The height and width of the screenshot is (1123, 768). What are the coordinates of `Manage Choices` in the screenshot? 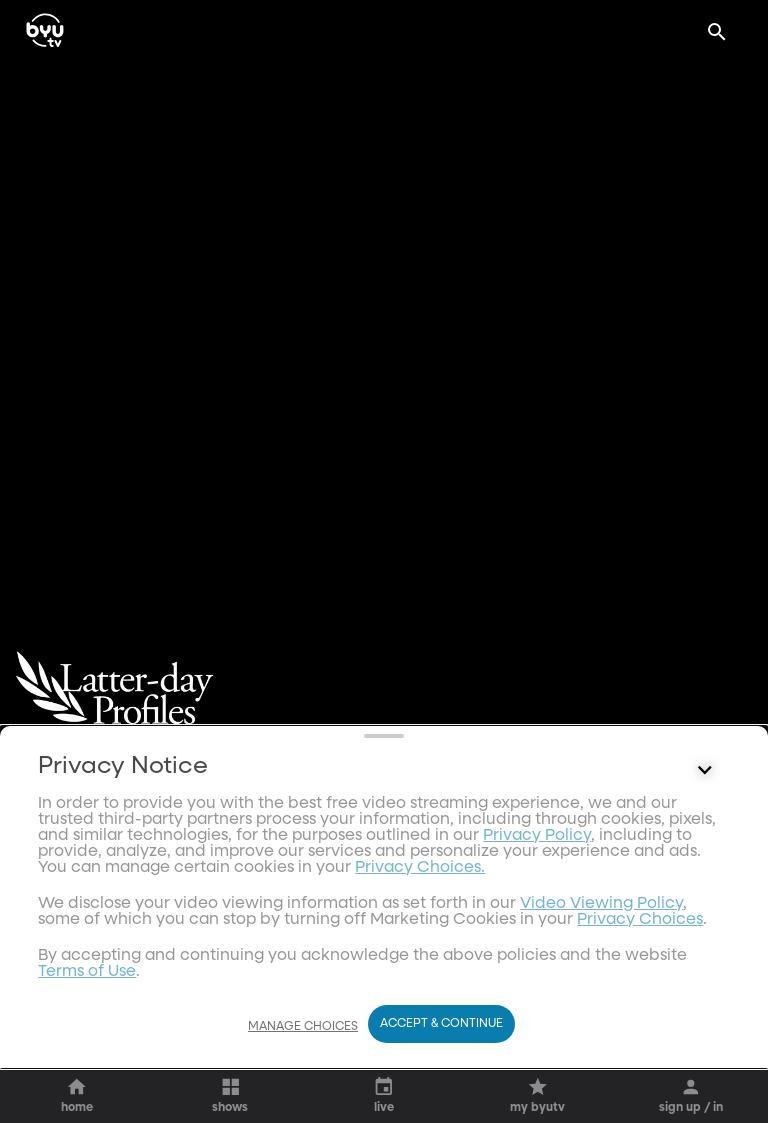 It's located at (303, 1065).